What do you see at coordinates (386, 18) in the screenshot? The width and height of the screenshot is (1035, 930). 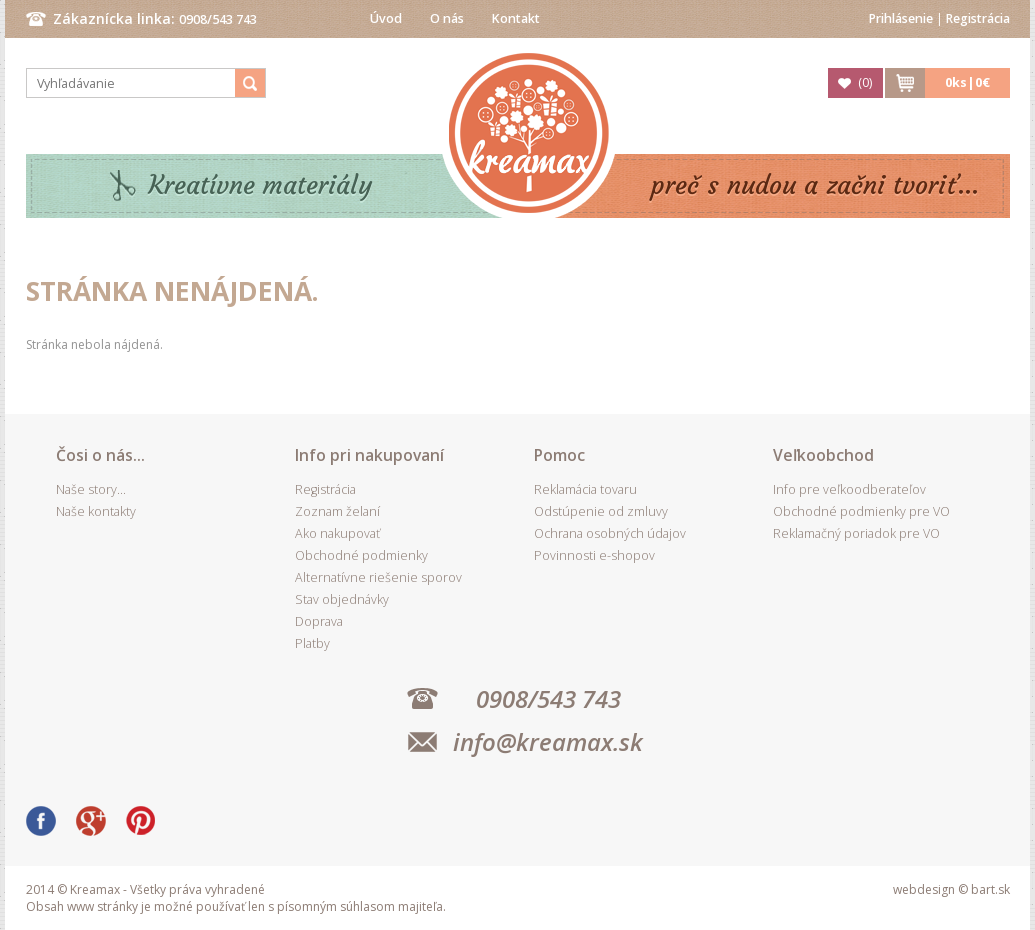 I see `Úvod` at bounding box center [386, 18].